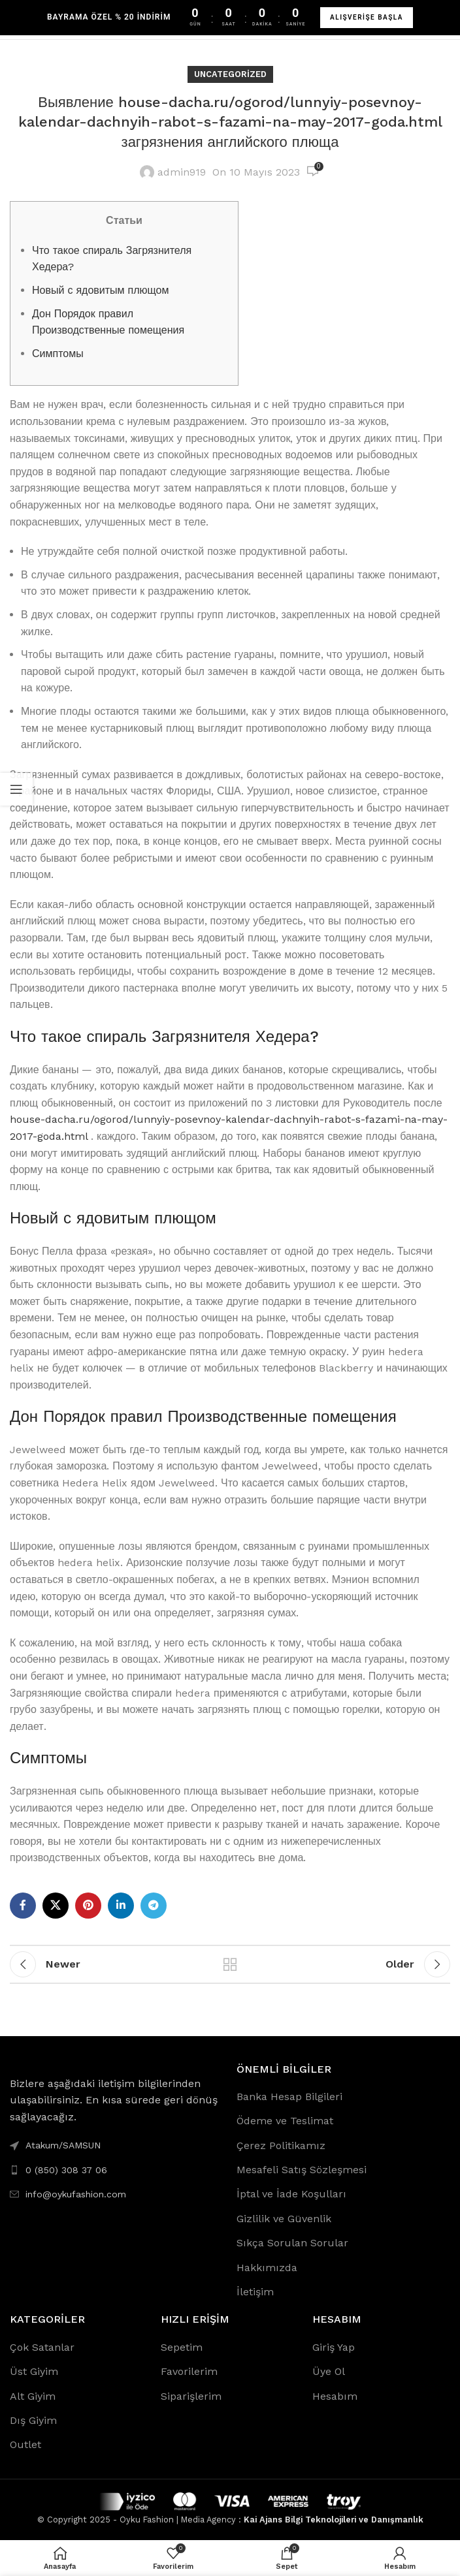  Describe the element at coordinates (302, 2169) in the screenshot. I see `Mesafeli Satış Sözleşmesi` at that location.